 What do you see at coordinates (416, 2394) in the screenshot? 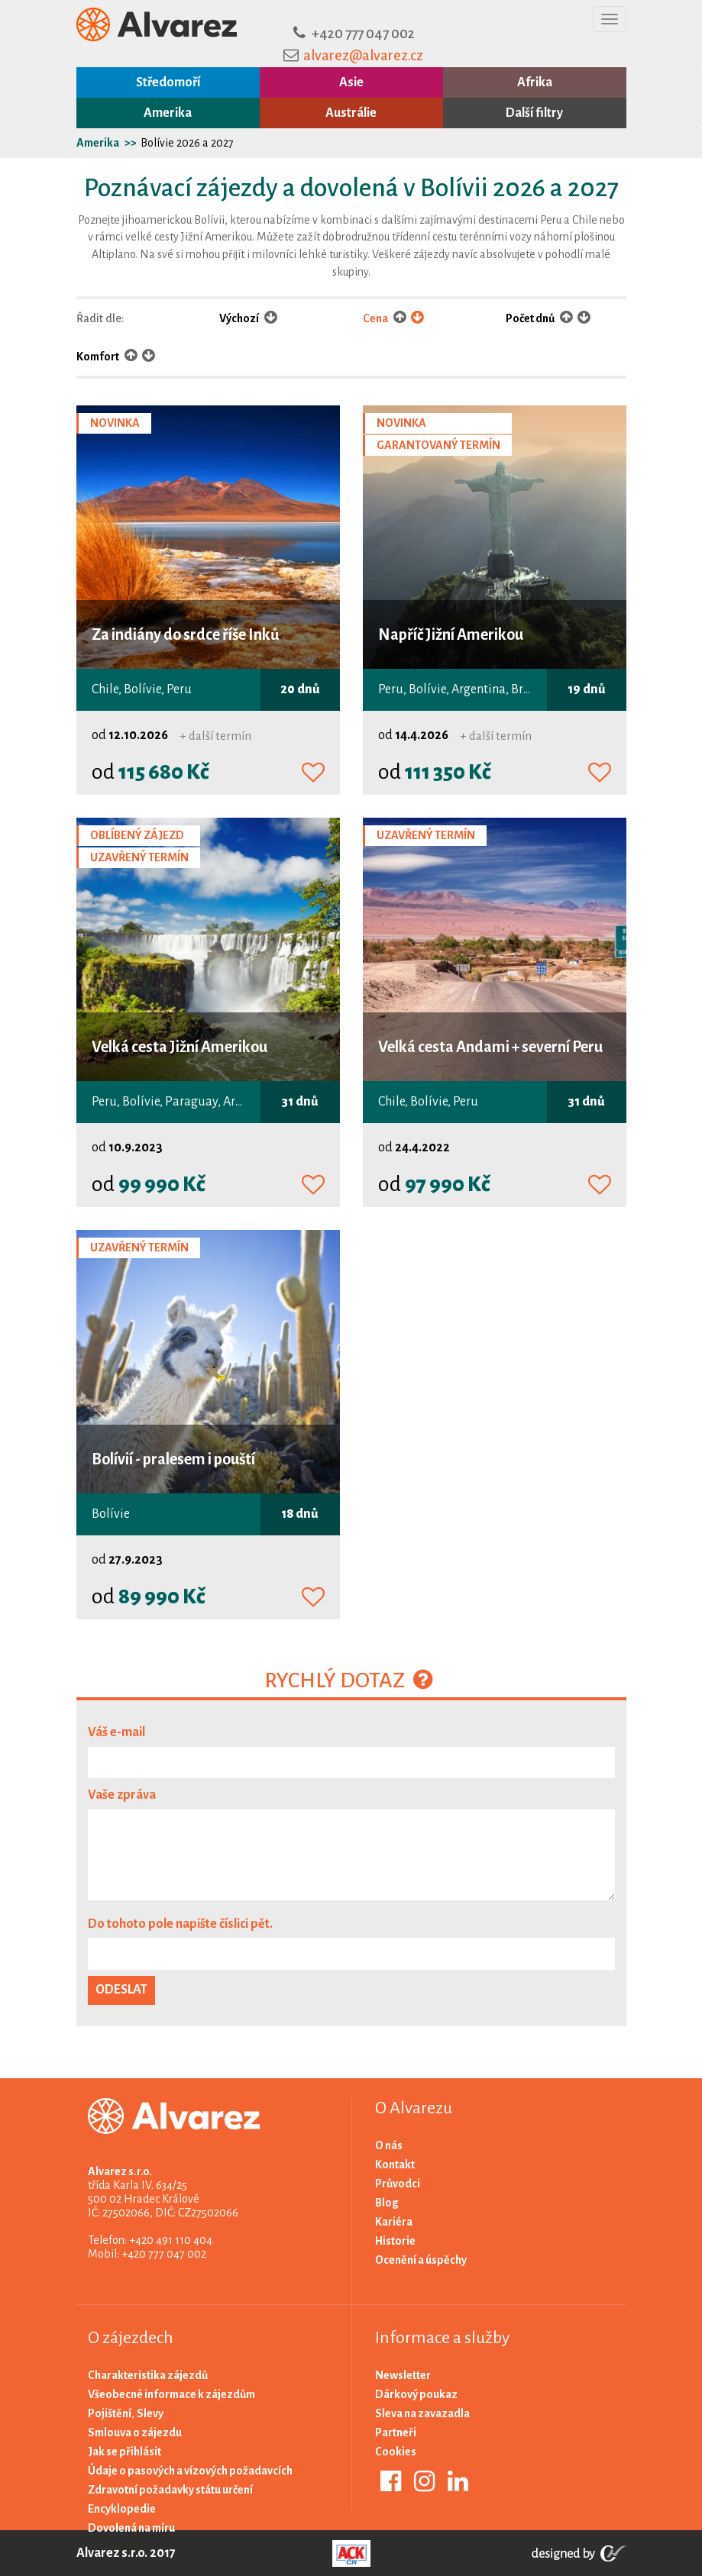
I see `Dárkový poukaz` at bounding box center [416, 2394].